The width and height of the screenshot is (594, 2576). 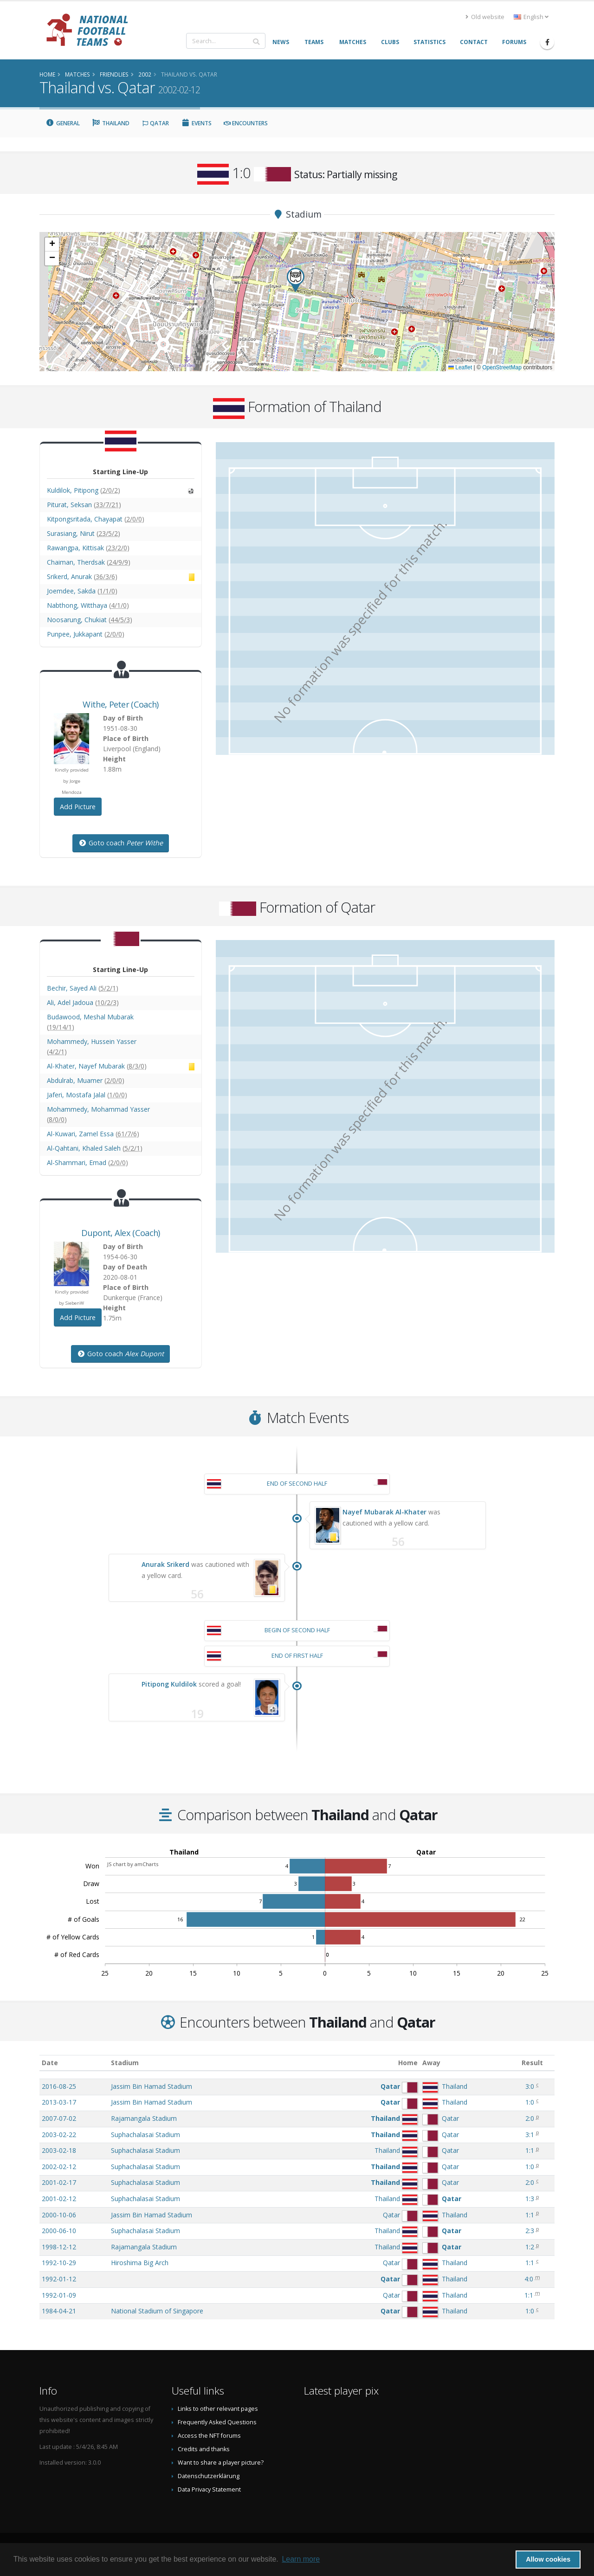 I want to click on Events, so click(x=196, y=123).